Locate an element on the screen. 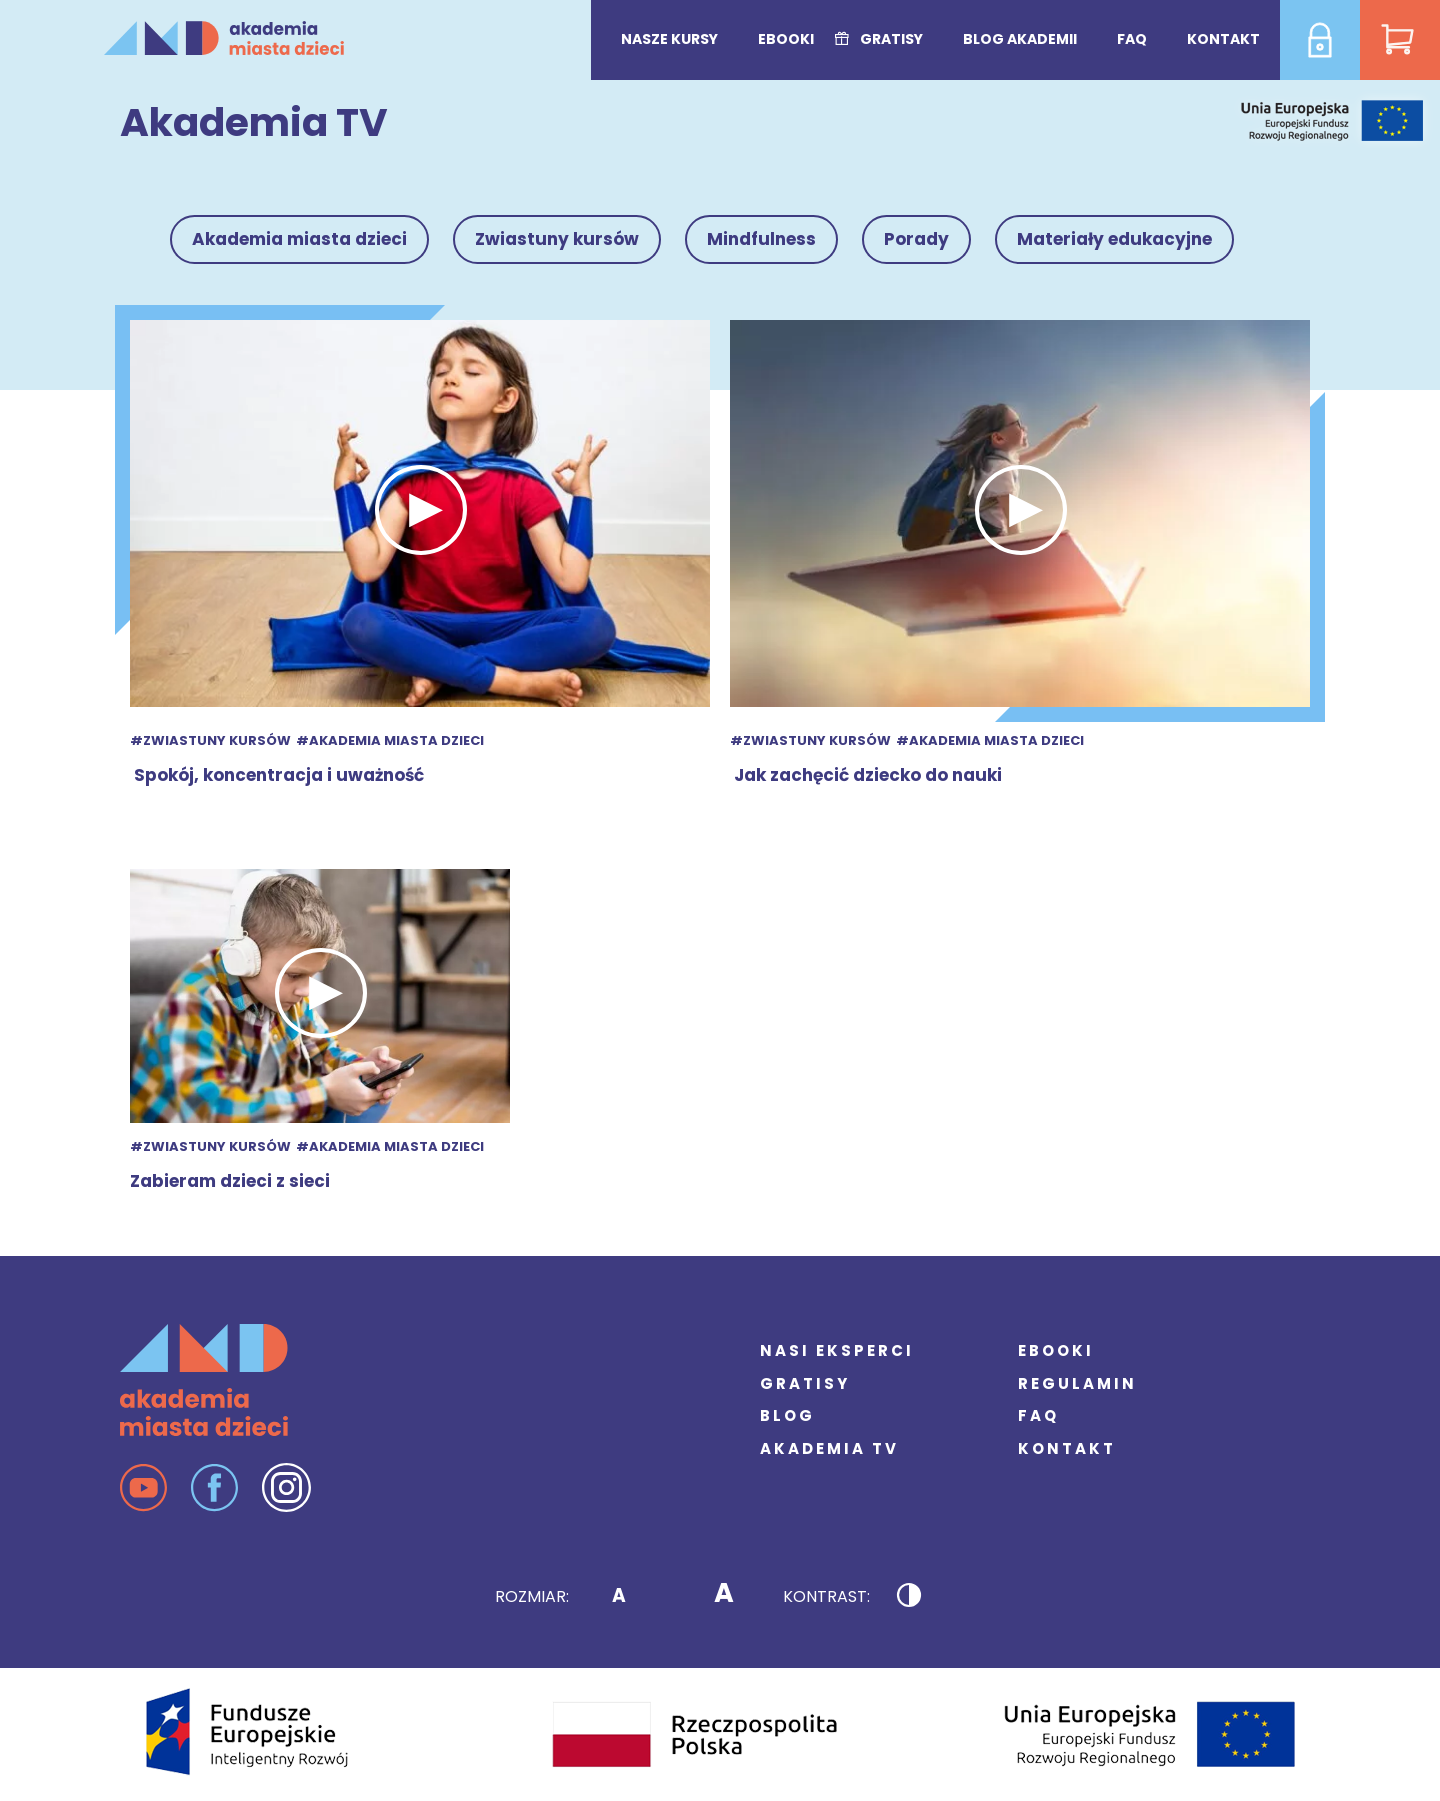 The height and width of the screenshot is (1801, 1440). Zwiastuny kursów is located at coordinates (557, 239).